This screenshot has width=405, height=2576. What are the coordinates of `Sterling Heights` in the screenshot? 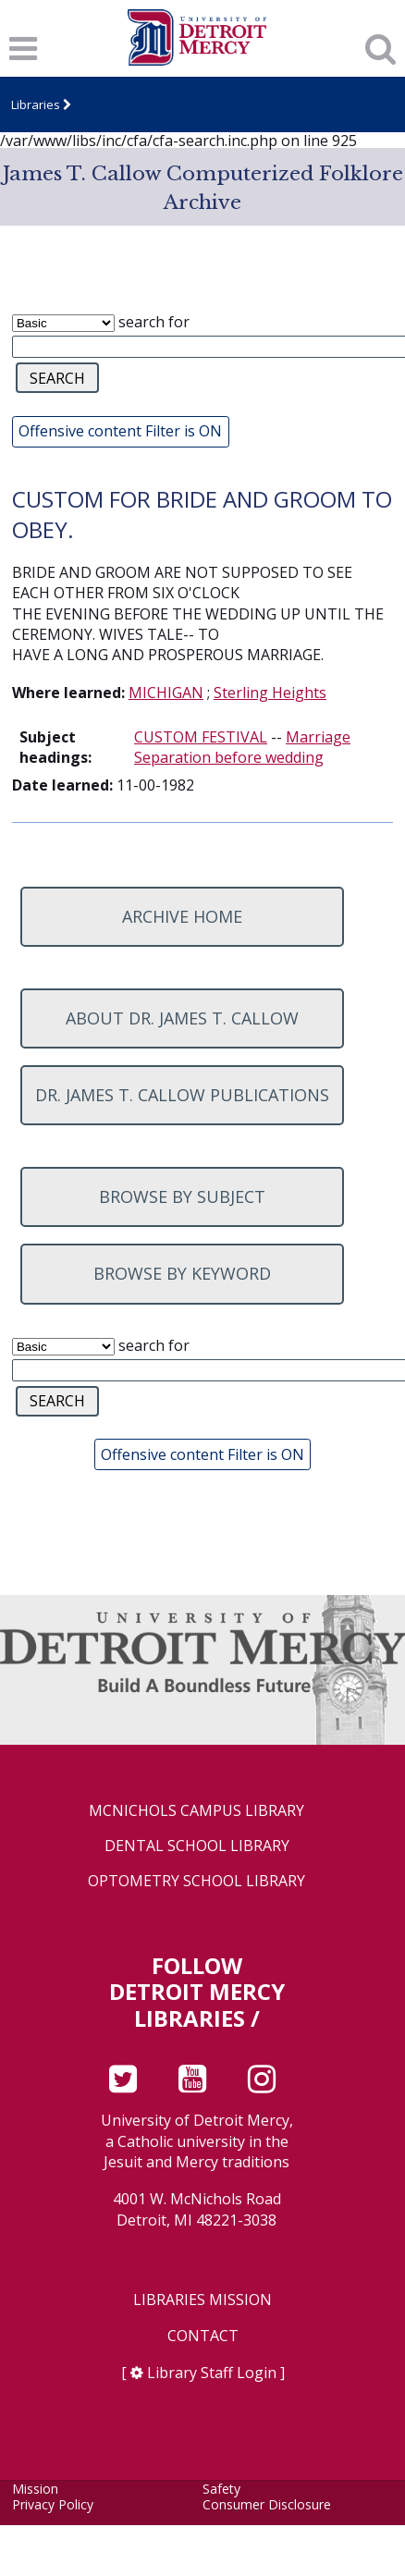 It's located at (270, 692).